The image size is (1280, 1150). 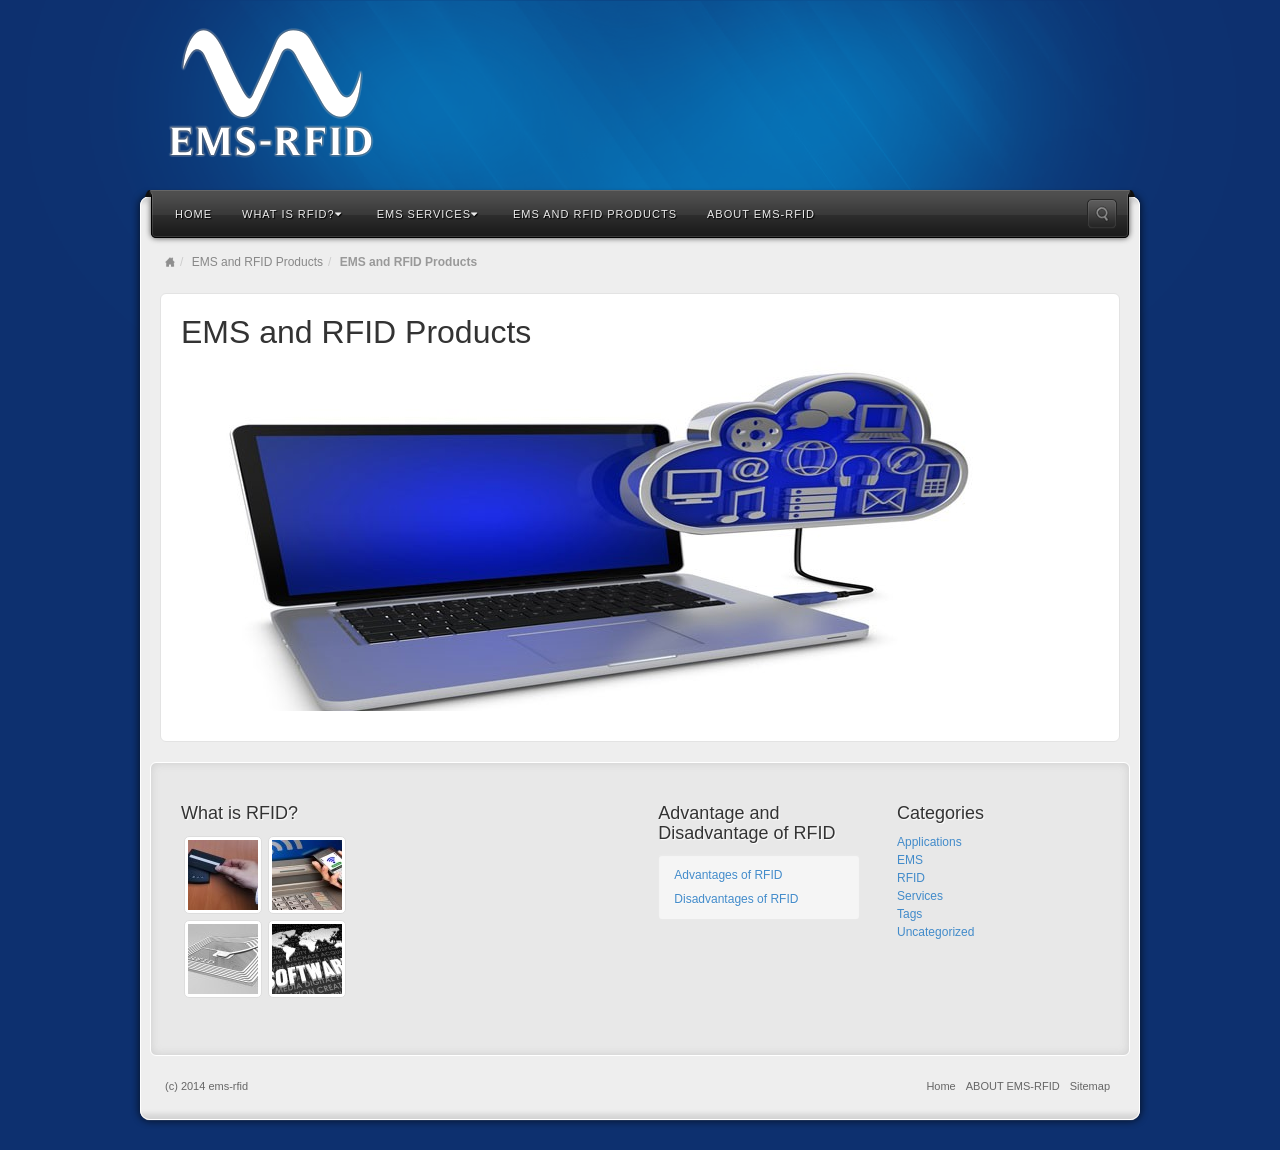 What do you see at coordinates (911, 878) in the screenshot?
I see `RFID` at bounding box center [911, 878].